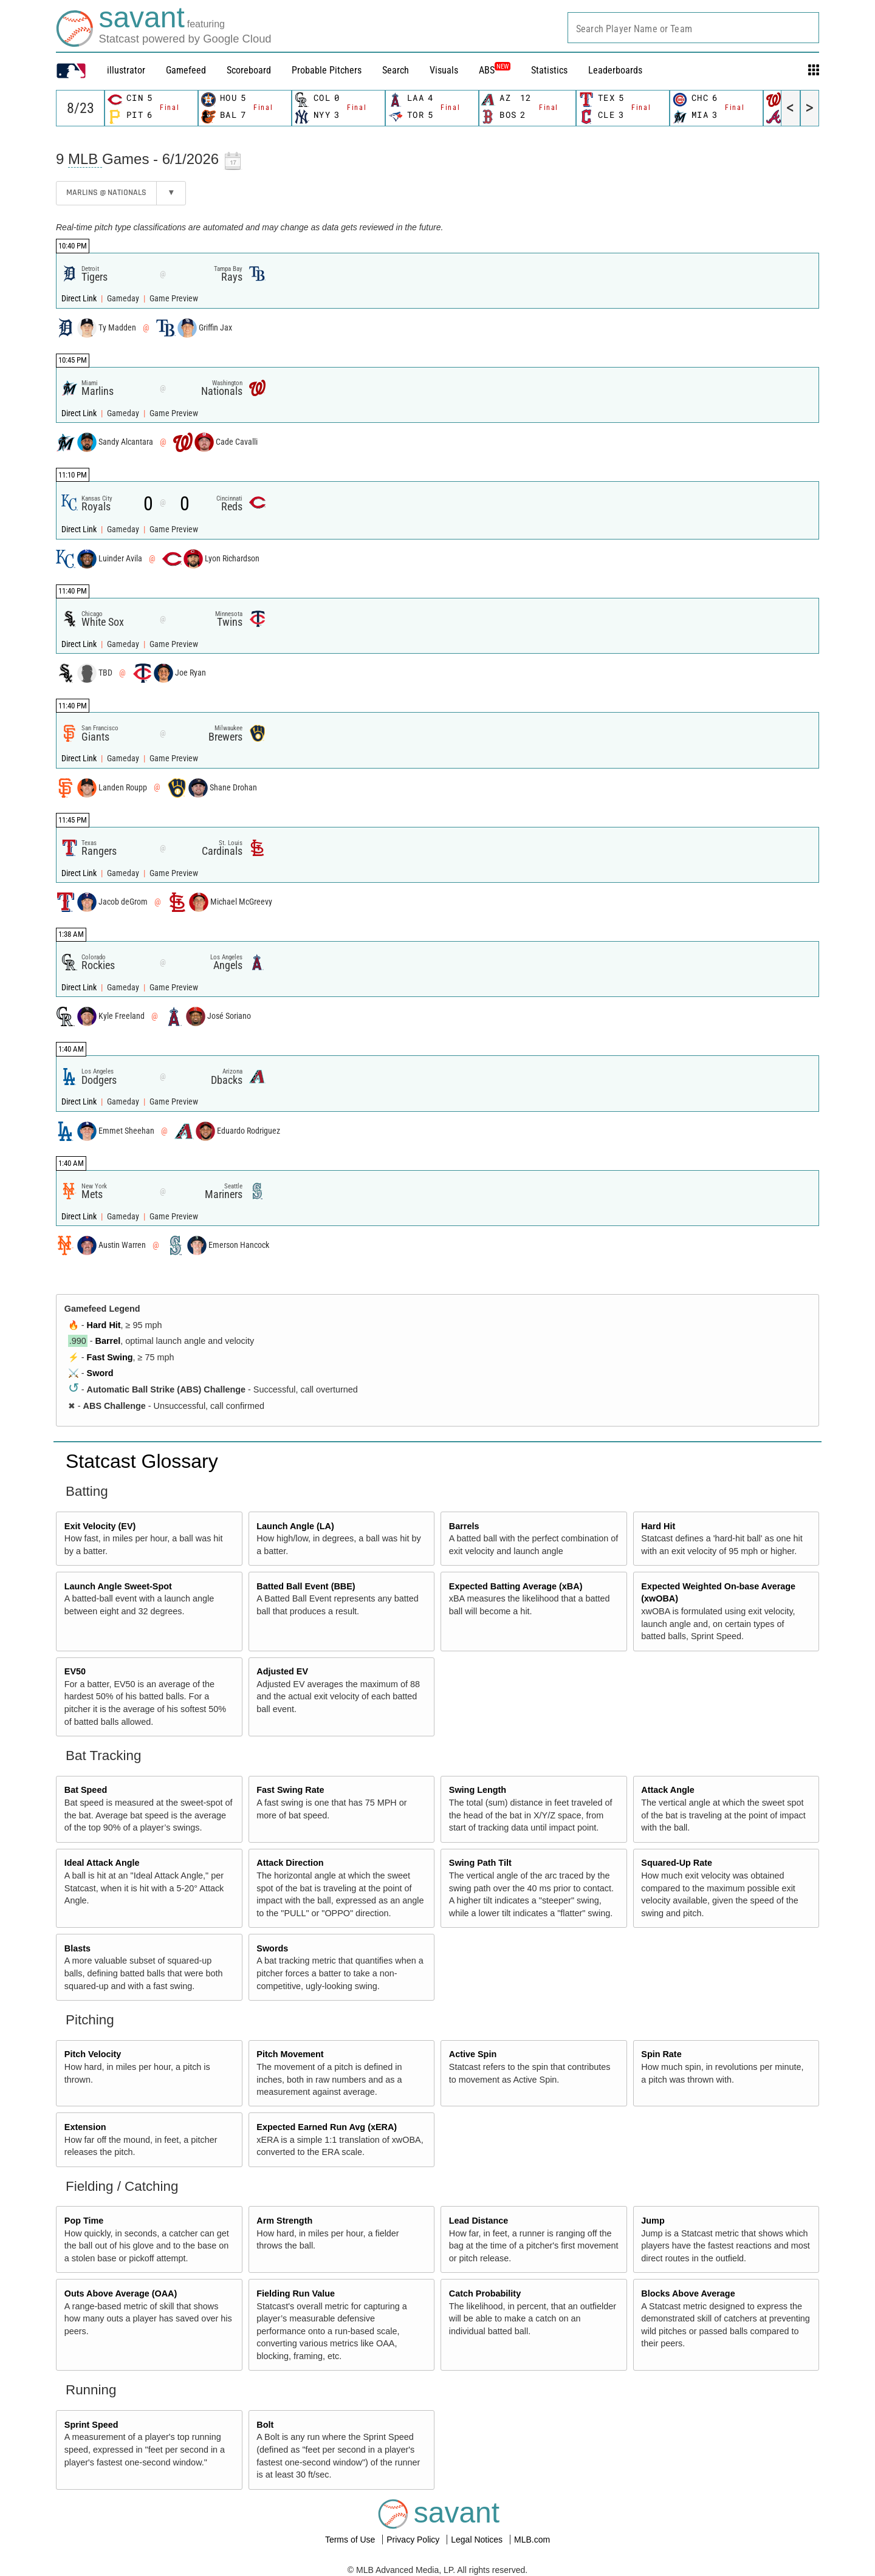 The width and height of the screenshot is (875, 2576). What do you see at coordinates (120, 2293) in the screenshot?
I see `Outs Above Average (OAA)` at bounding box center [120, 2293].